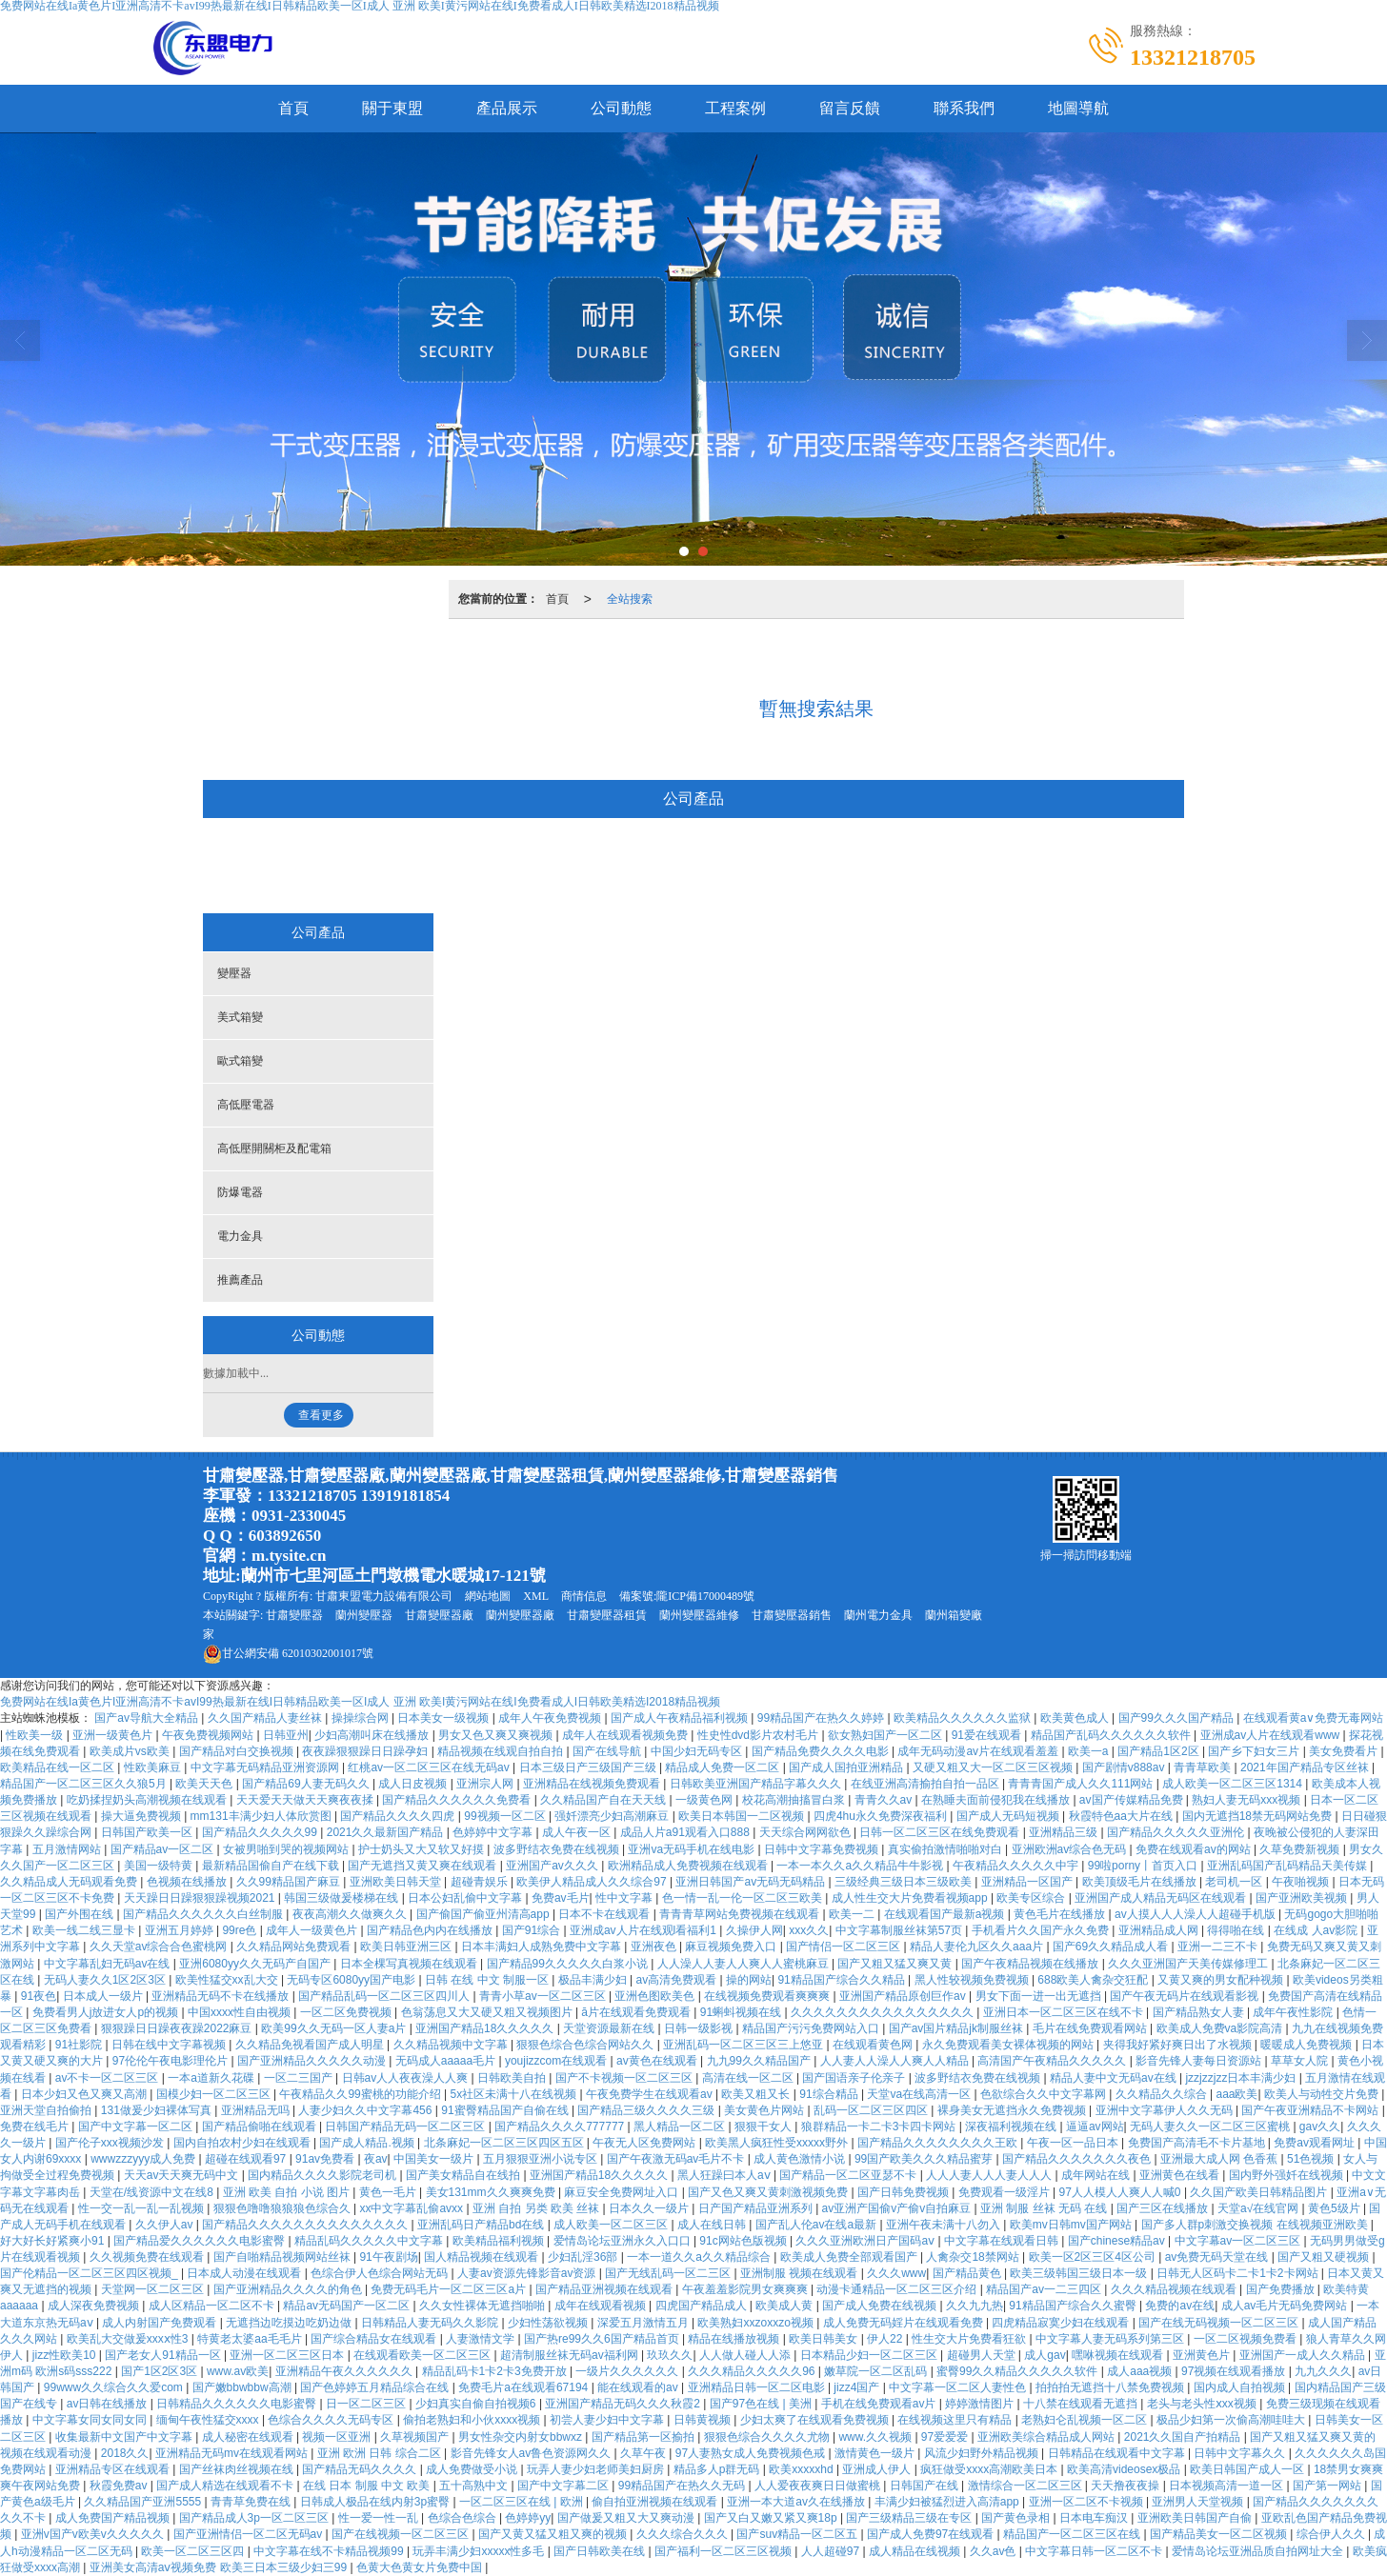 This screenshot has width=1387, height=2576. I want to click on 日韩国产在线, so click(925, 2485).